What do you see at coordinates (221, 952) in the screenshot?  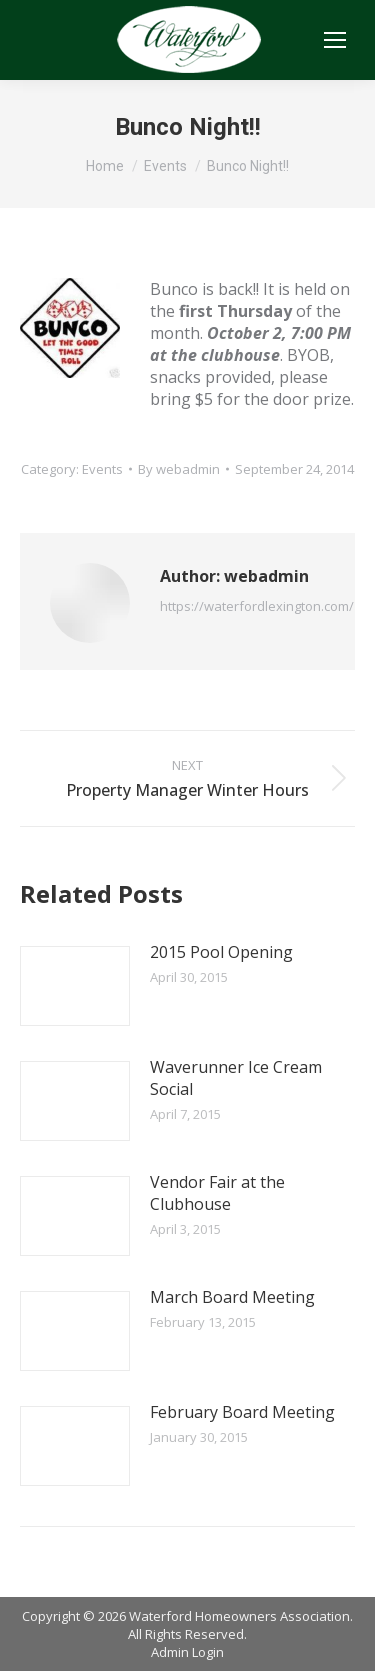 I see `2015 Pool Opening` at bounding box center [221, 952].